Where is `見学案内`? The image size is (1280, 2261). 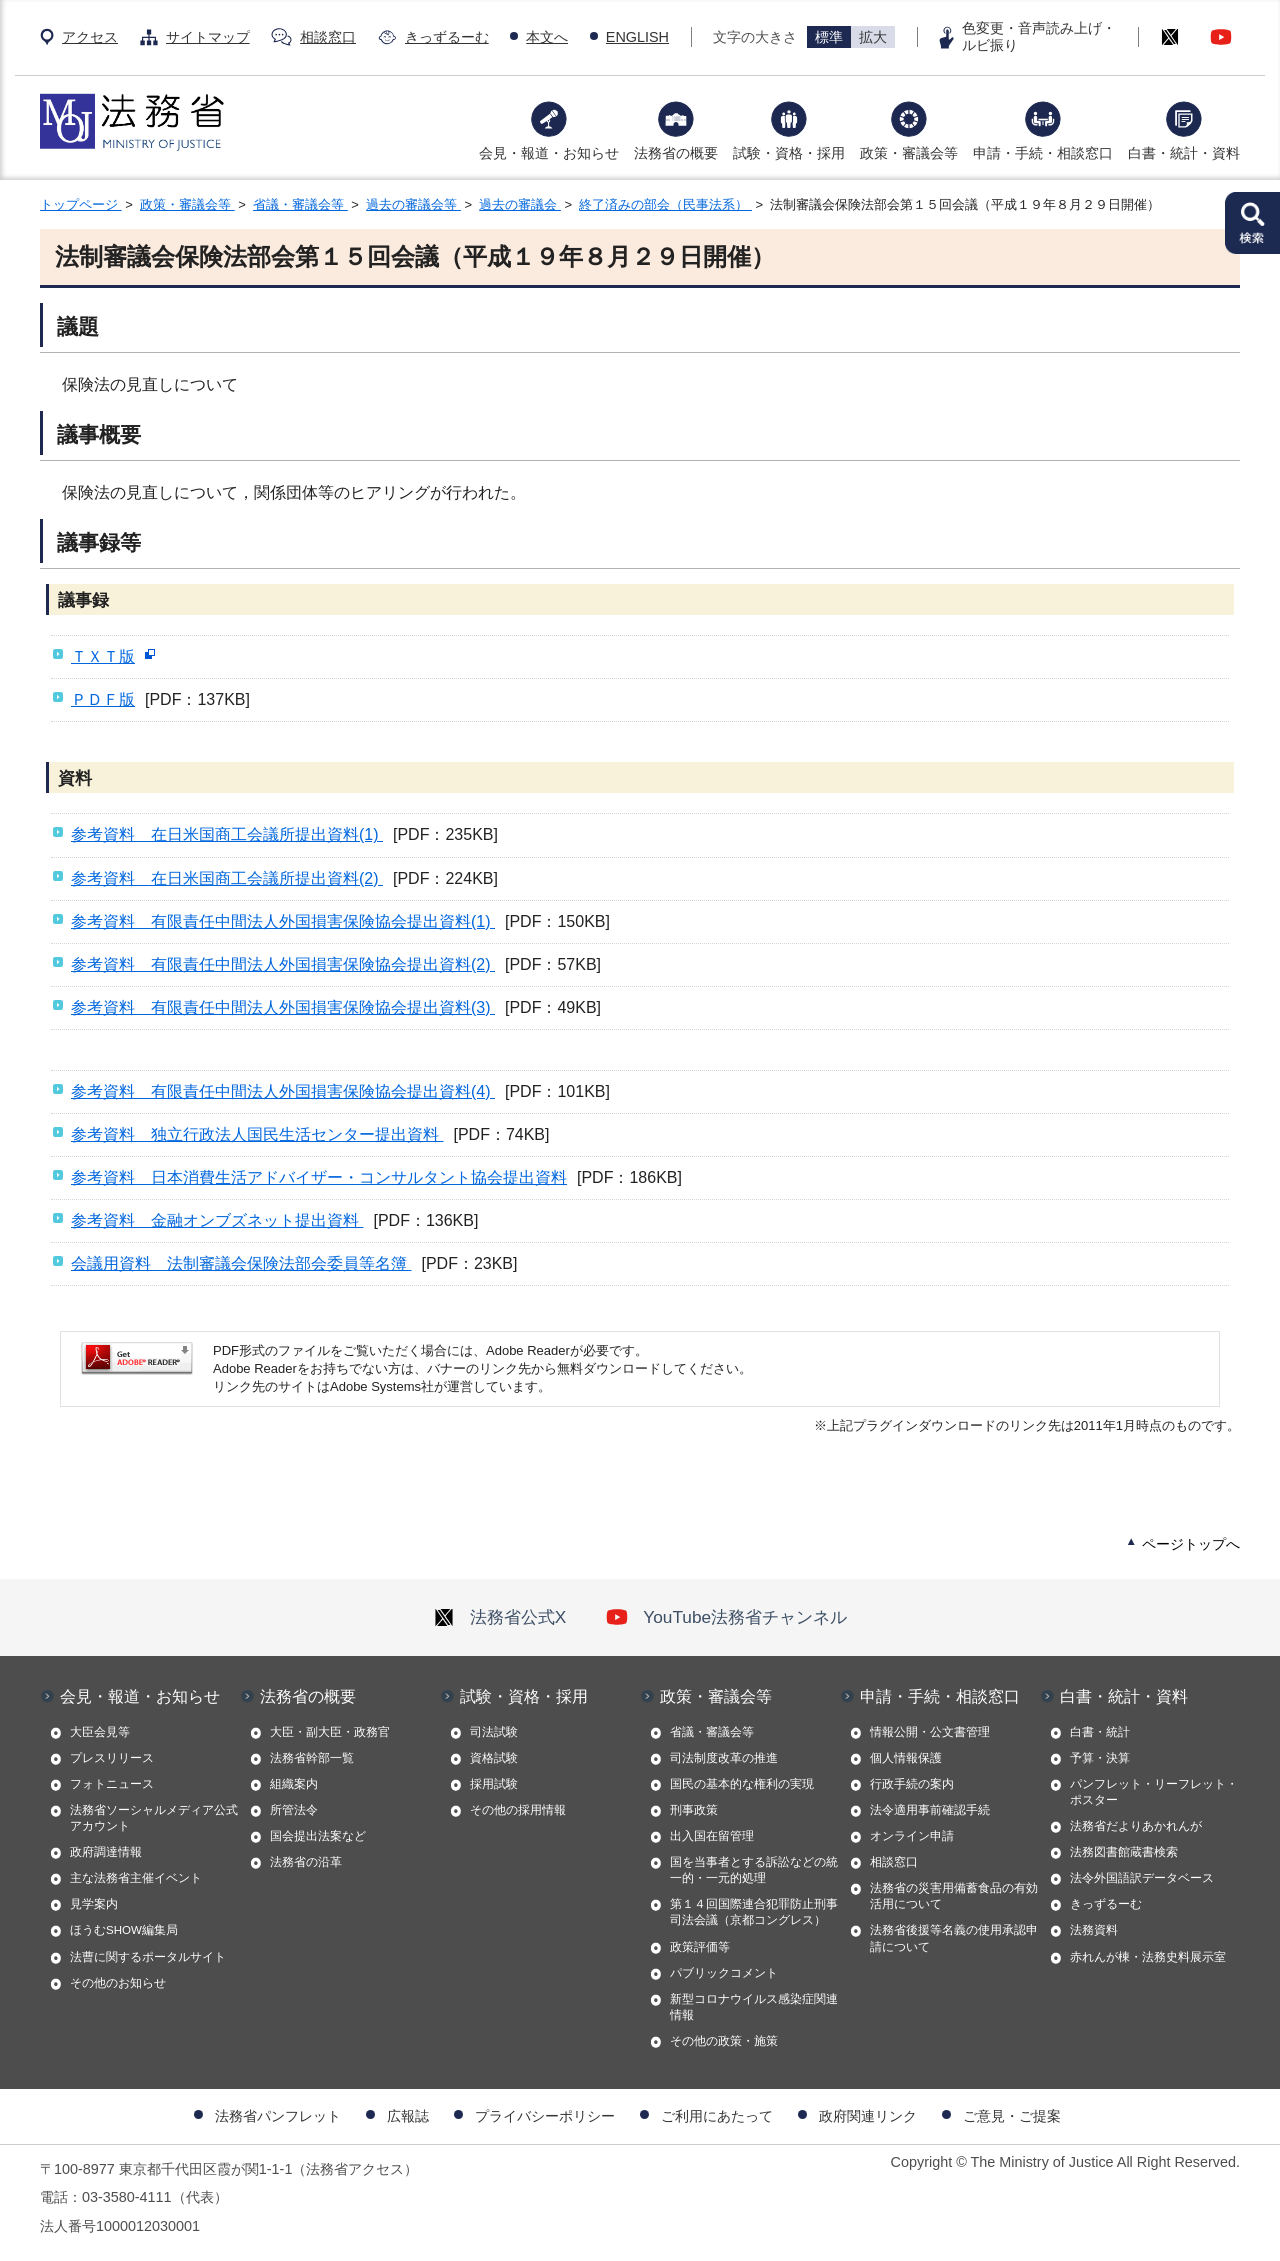
見学案内 is located at coordinates (94, 1904).